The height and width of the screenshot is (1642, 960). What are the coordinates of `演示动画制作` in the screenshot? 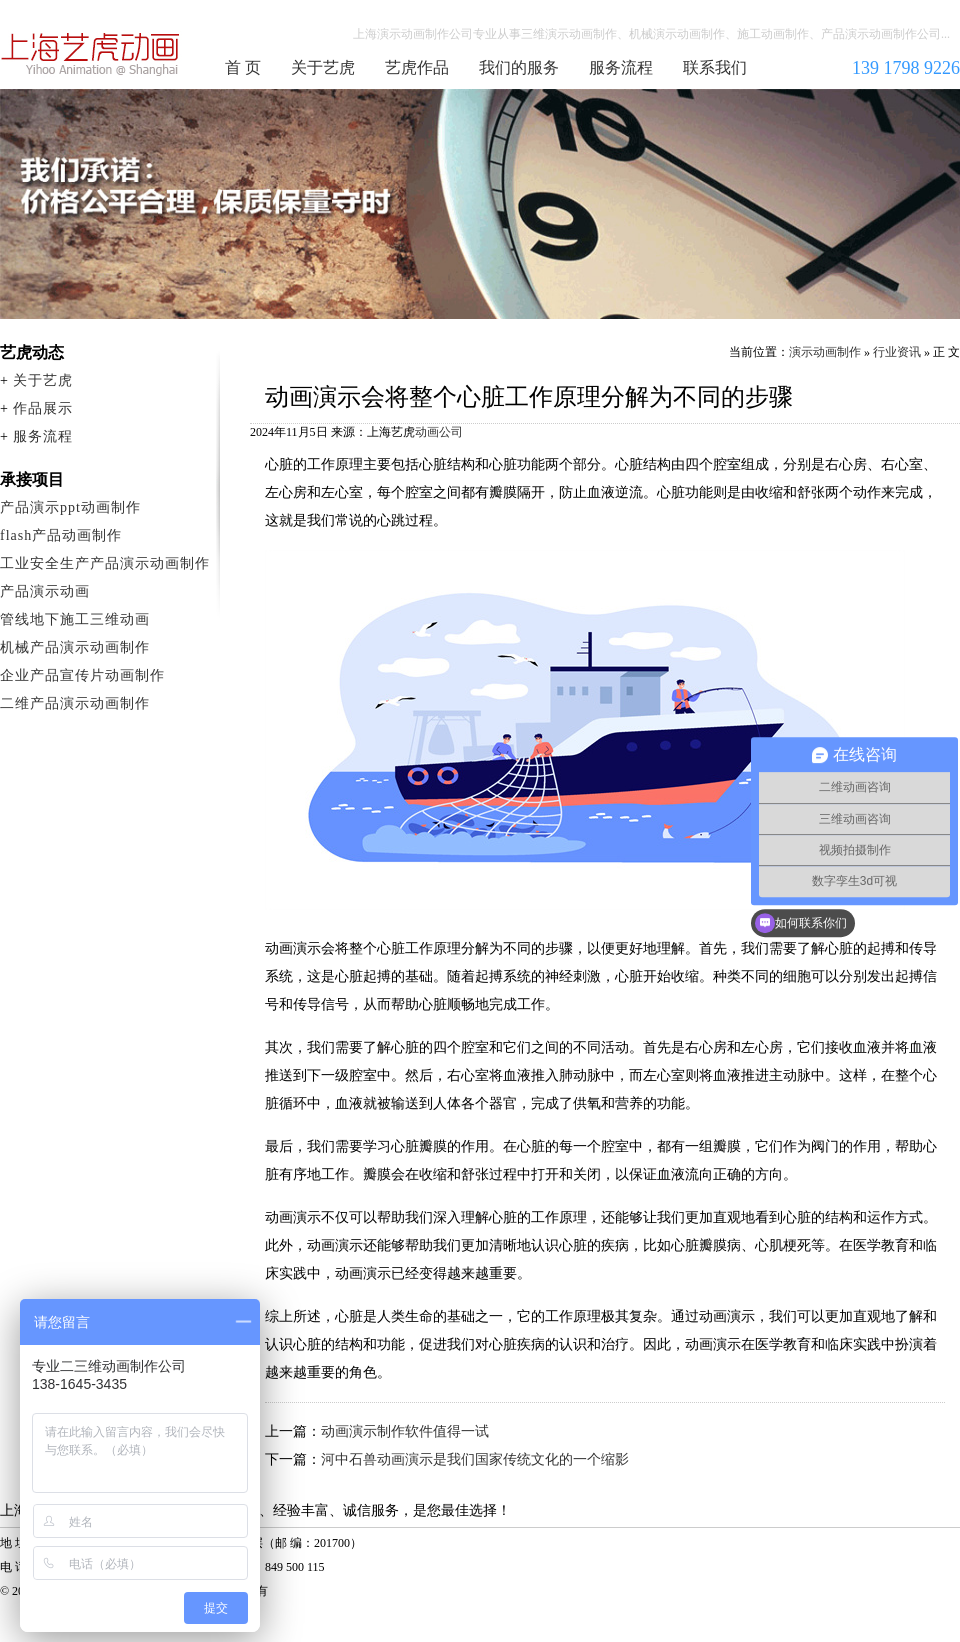 It's located at (825, 352).